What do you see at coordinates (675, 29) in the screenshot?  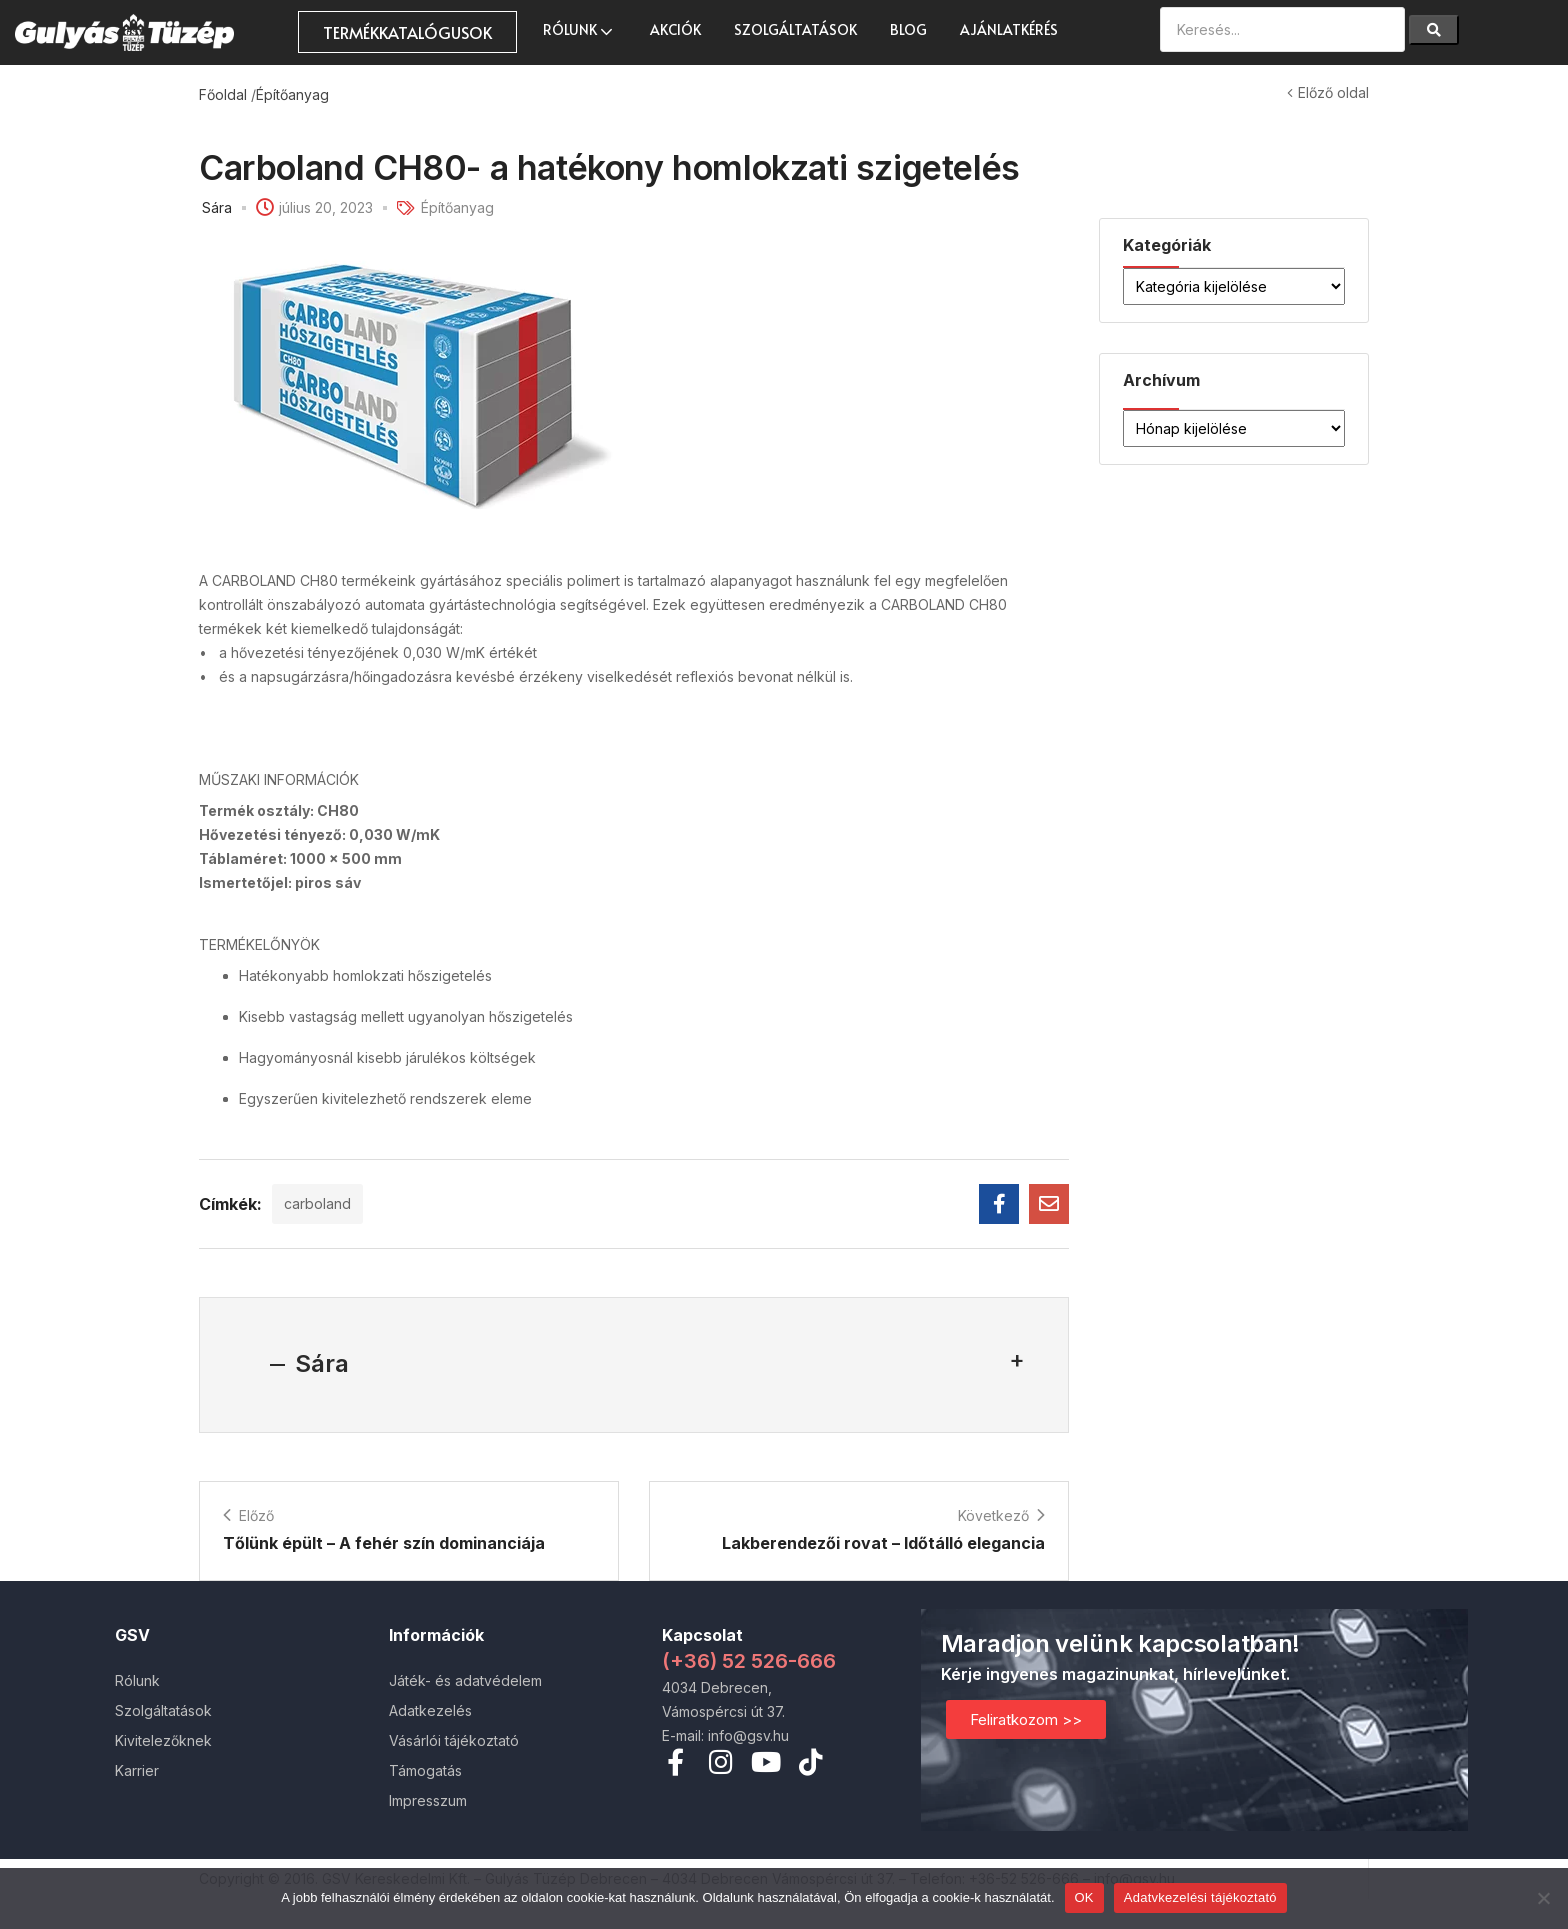 I see `AKCIÓK` at bounding box center [675, 29].